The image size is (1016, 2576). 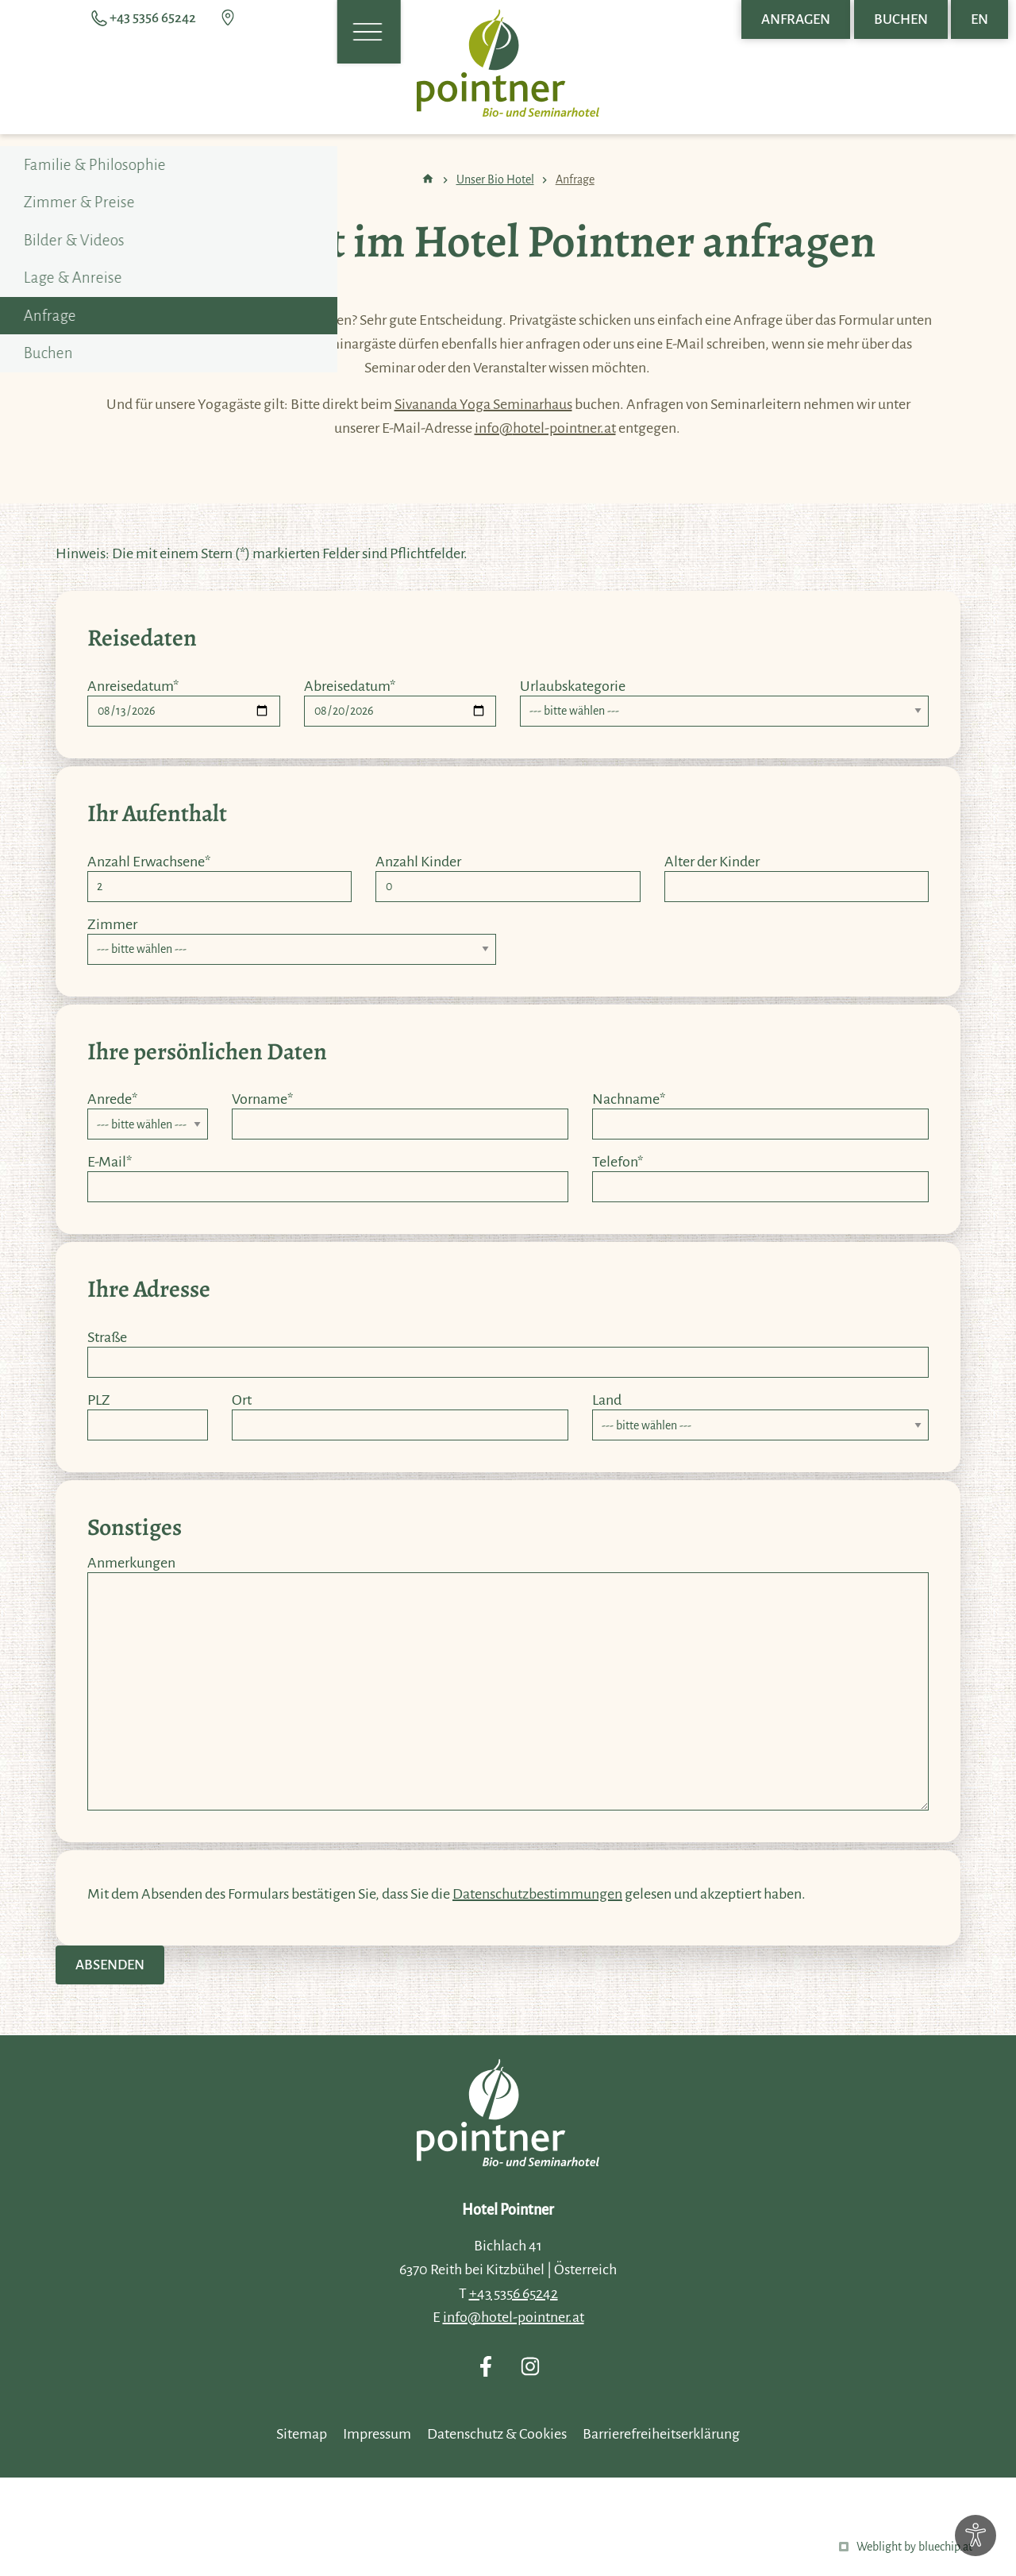 What do you see at coordinates (537, 1894) in the screenshot?
I see `Datenschutzbestimmungen` at bounding box center [537, 1894].